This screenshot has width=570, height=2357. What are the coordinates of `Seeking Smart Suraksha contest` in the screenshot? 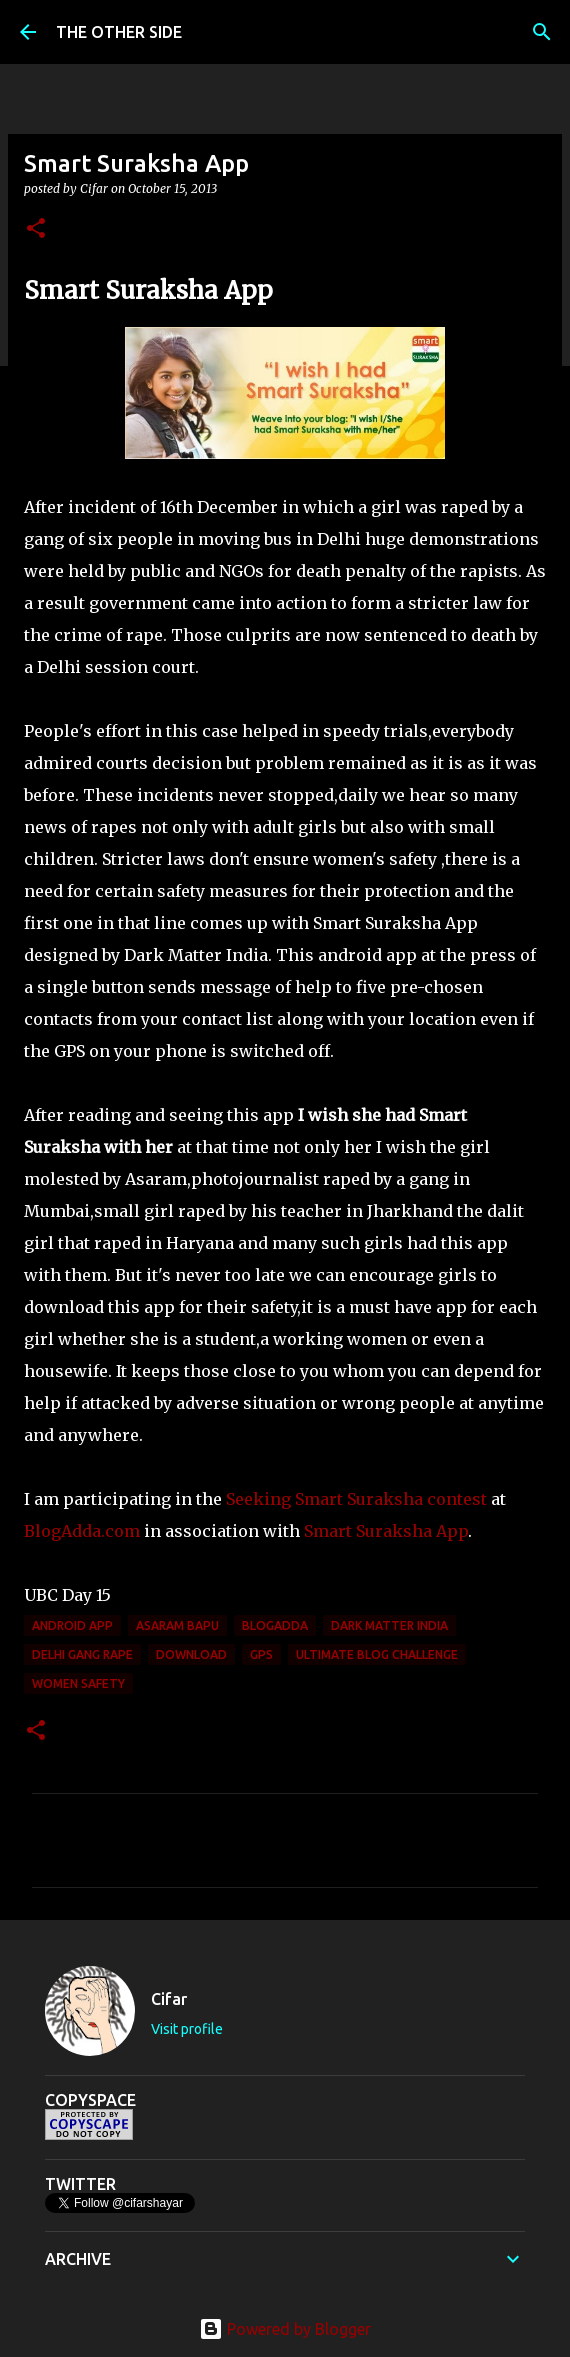 It's located at (356, 1499).